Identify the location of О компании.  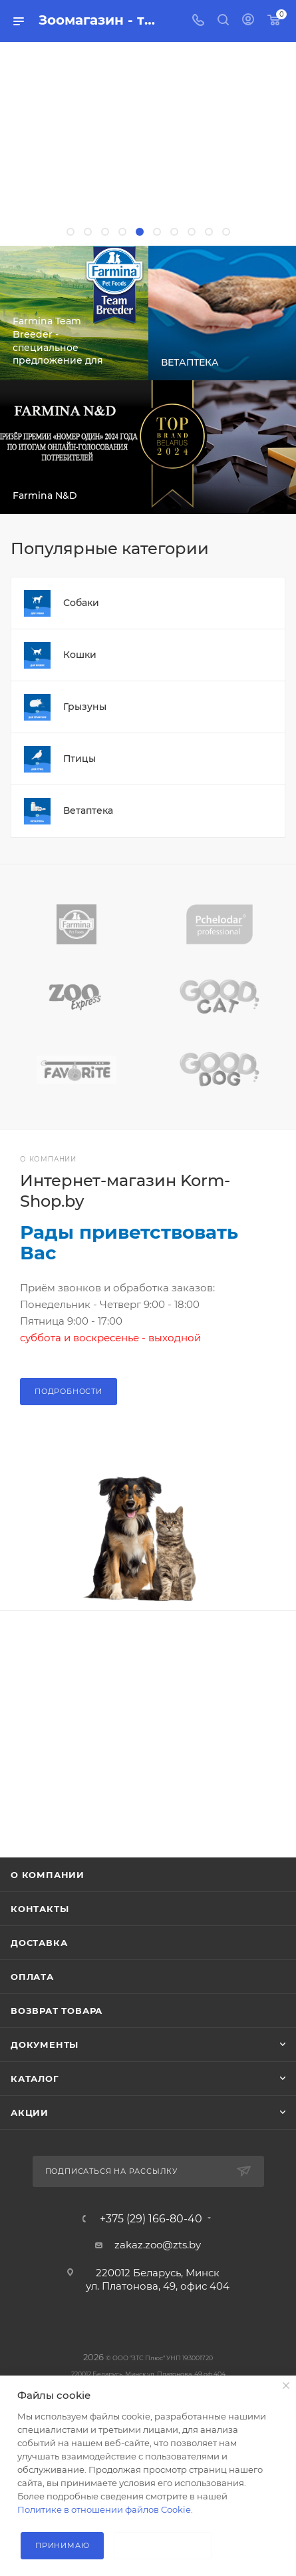
(47, 1874).